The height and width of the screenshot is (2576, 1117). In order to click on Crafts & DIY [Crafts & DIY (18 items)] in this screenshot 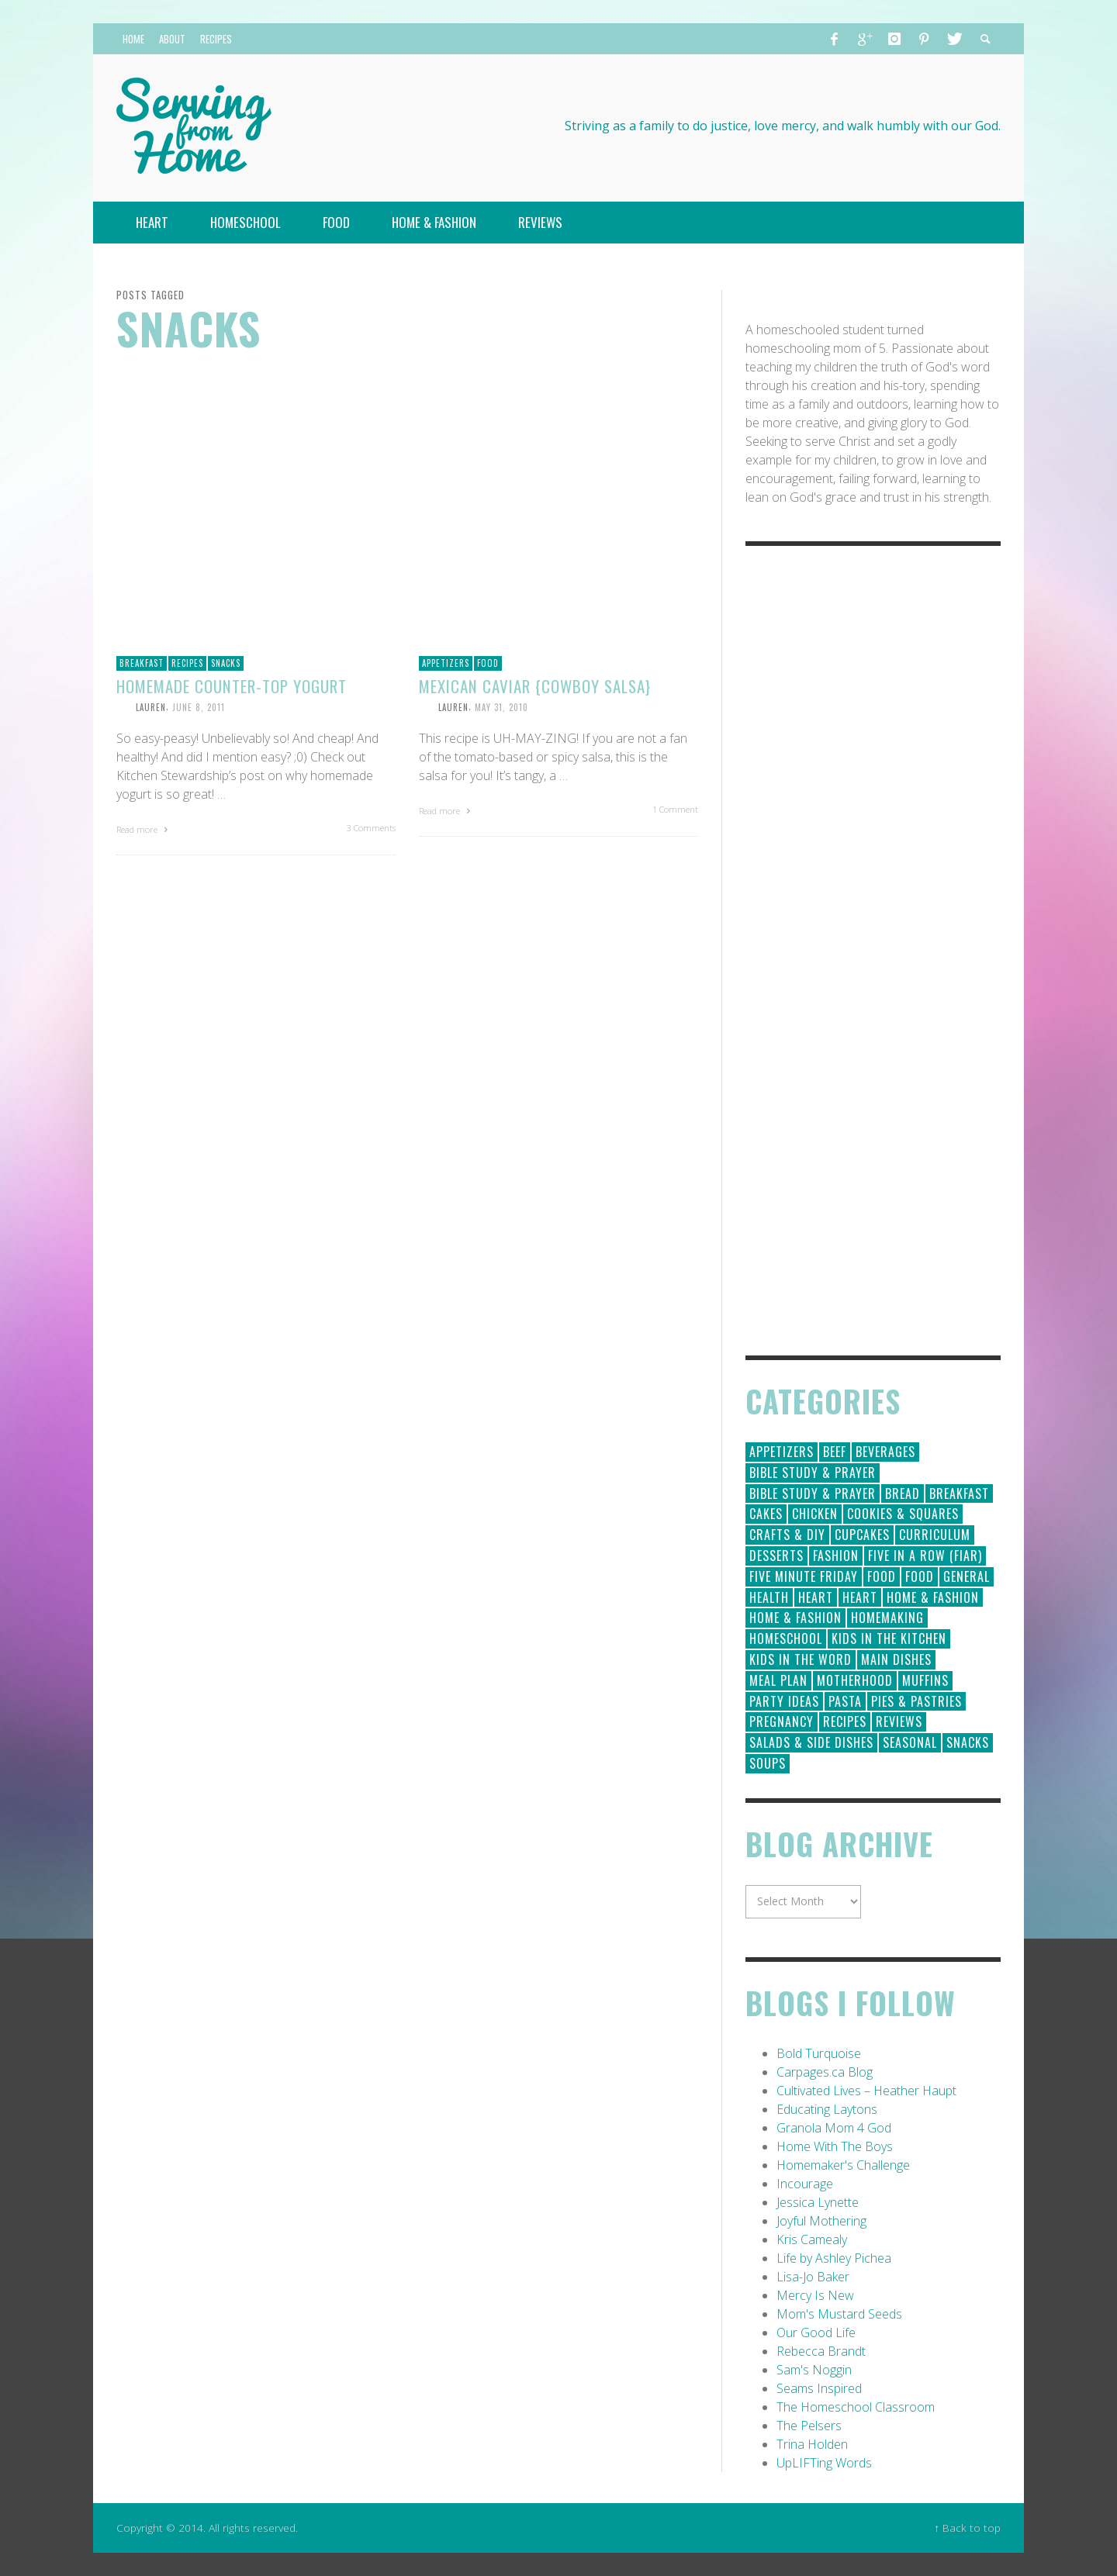, I will do `click(787, 1534)`.